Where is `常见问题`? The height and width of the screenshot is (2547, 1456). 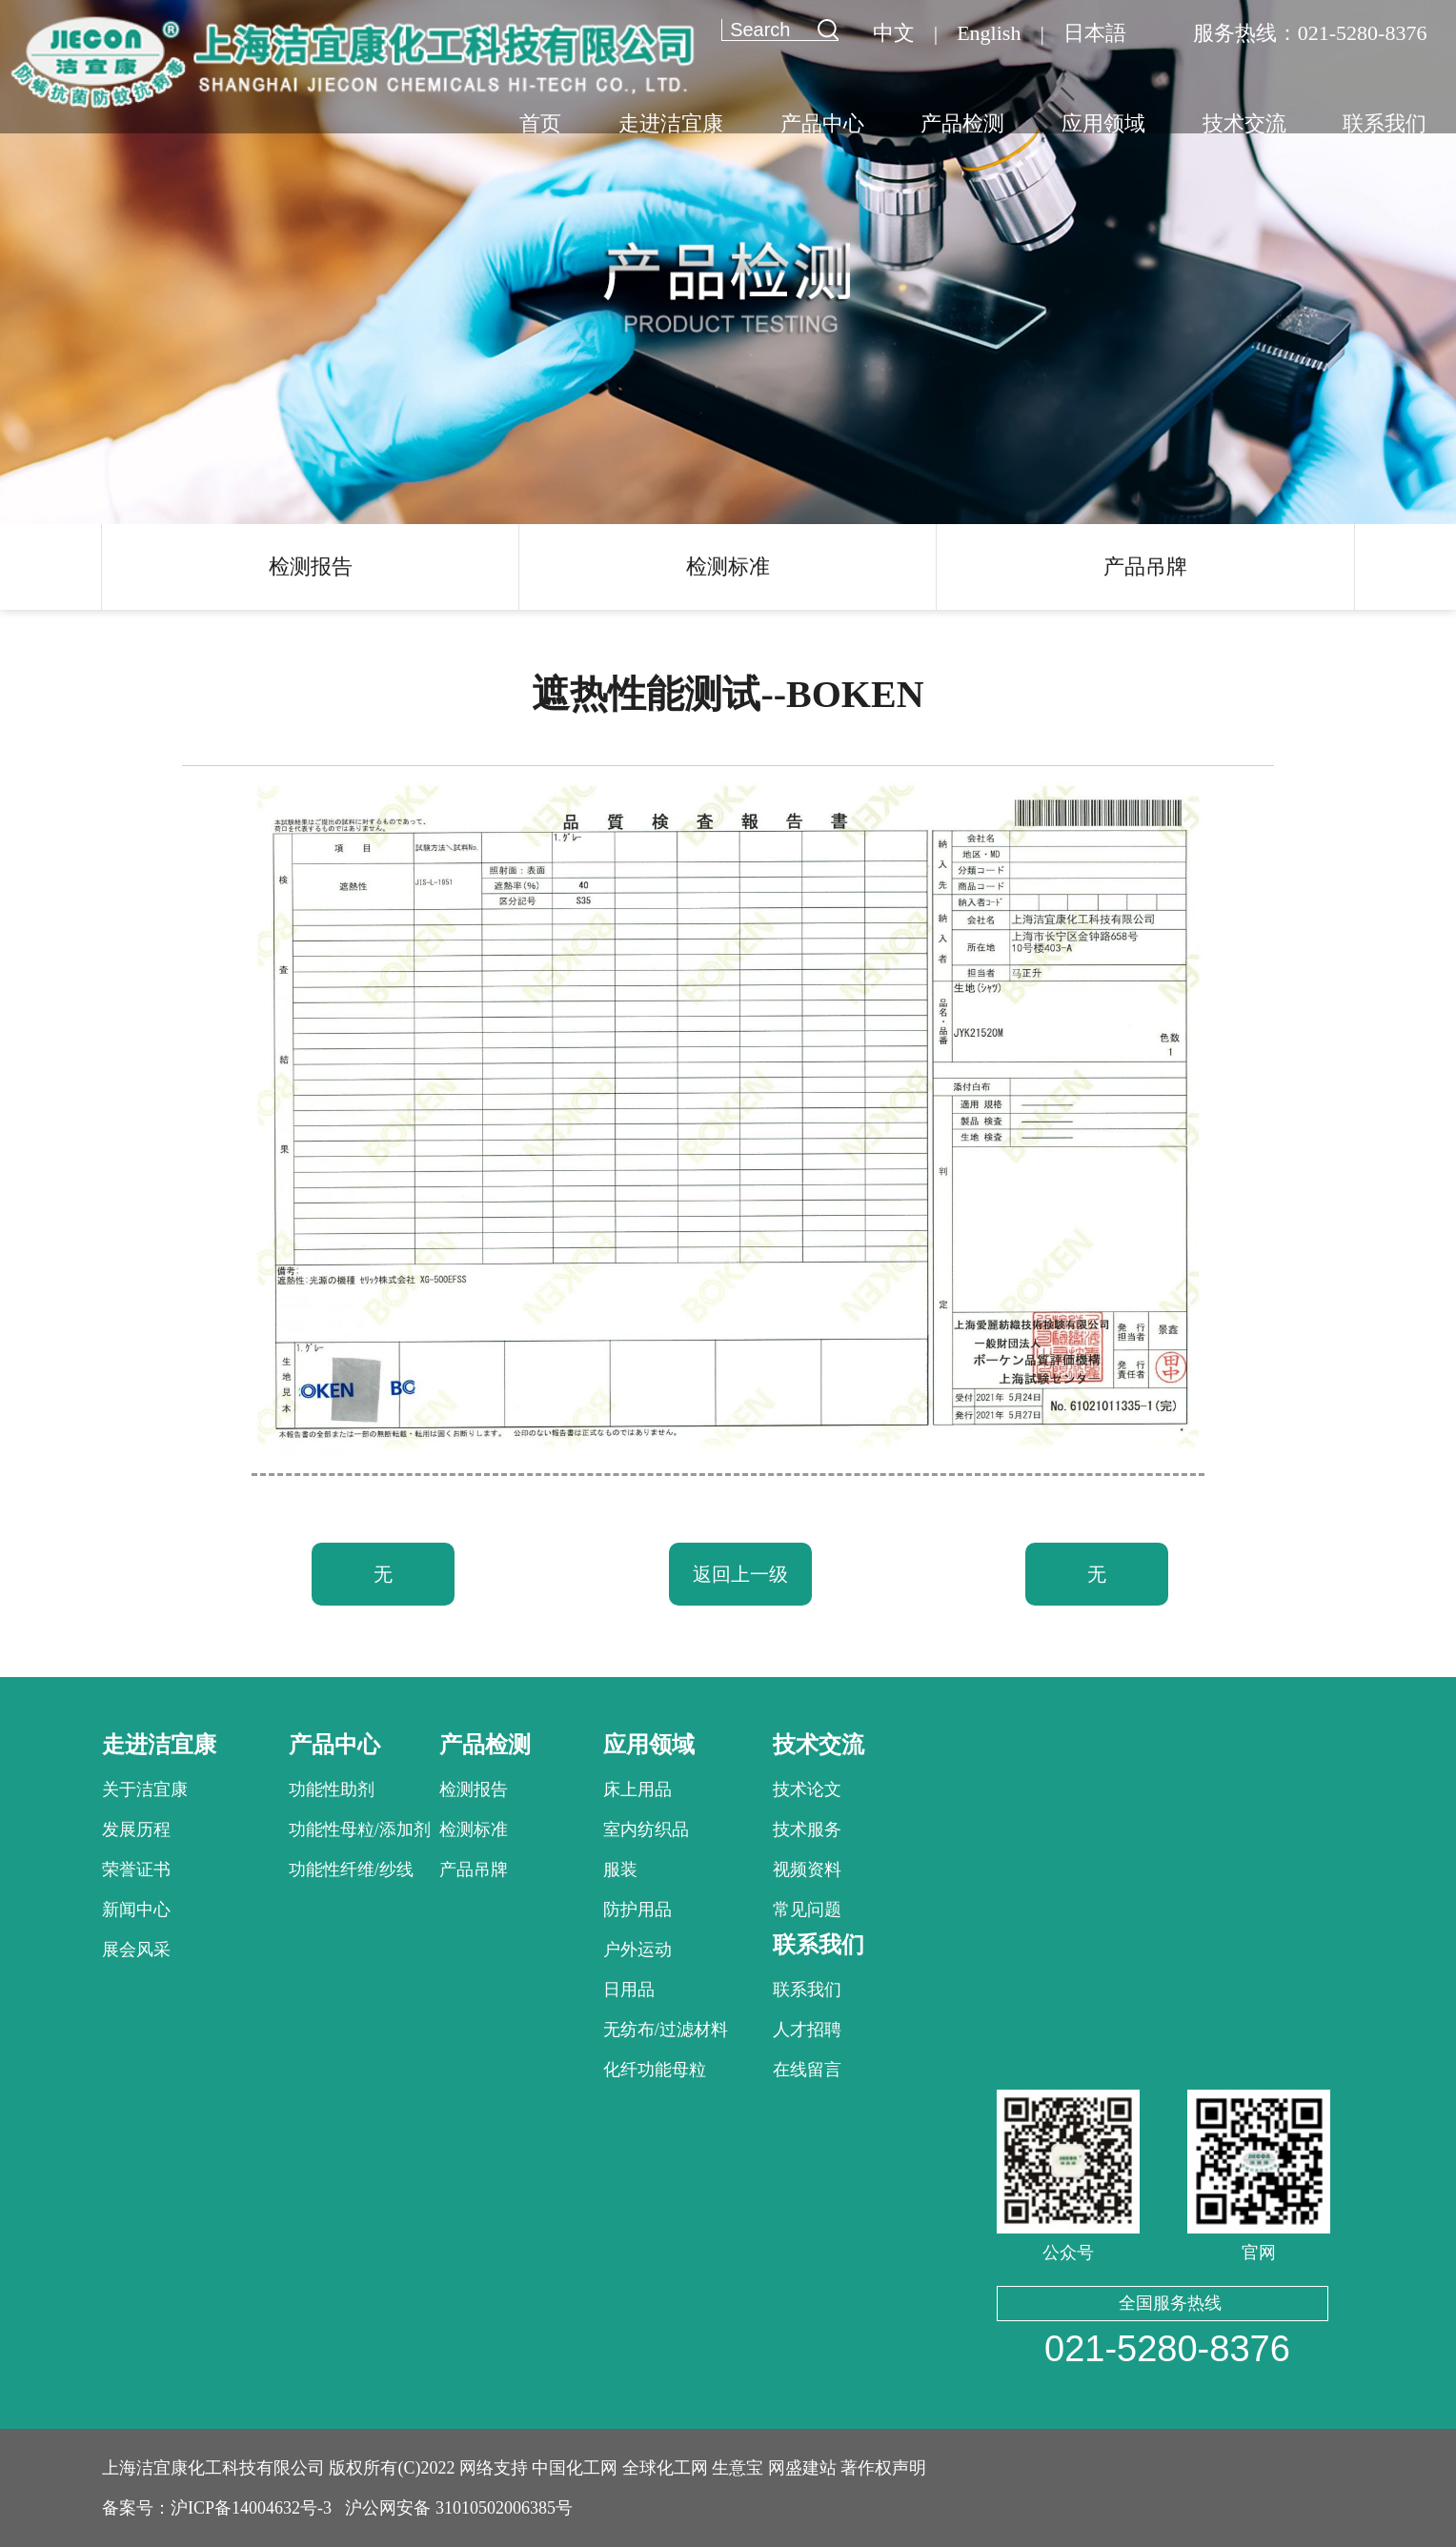 常见问题 is located at coordinates (807, 1909).